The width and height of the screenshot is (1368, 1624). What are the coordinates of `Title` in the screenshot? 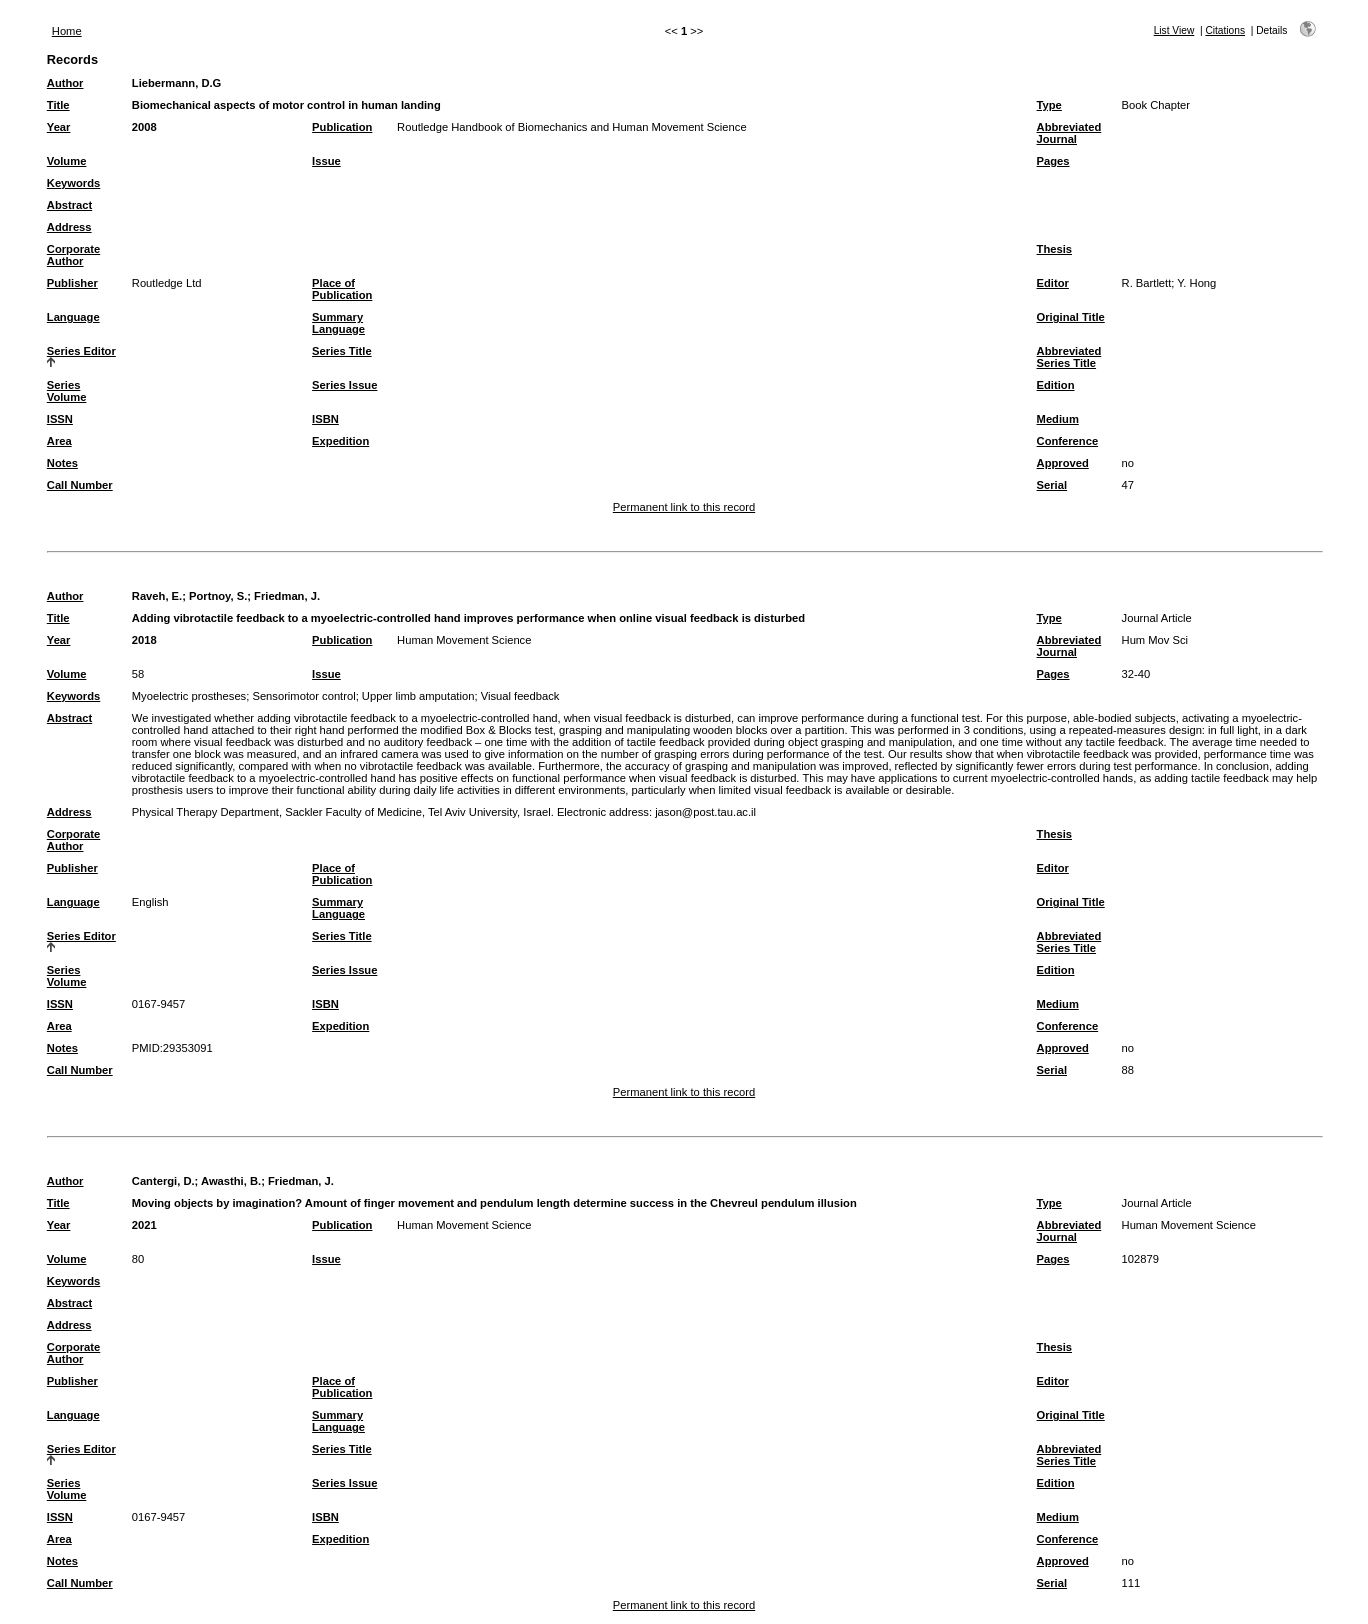 It's located at (58, 105).